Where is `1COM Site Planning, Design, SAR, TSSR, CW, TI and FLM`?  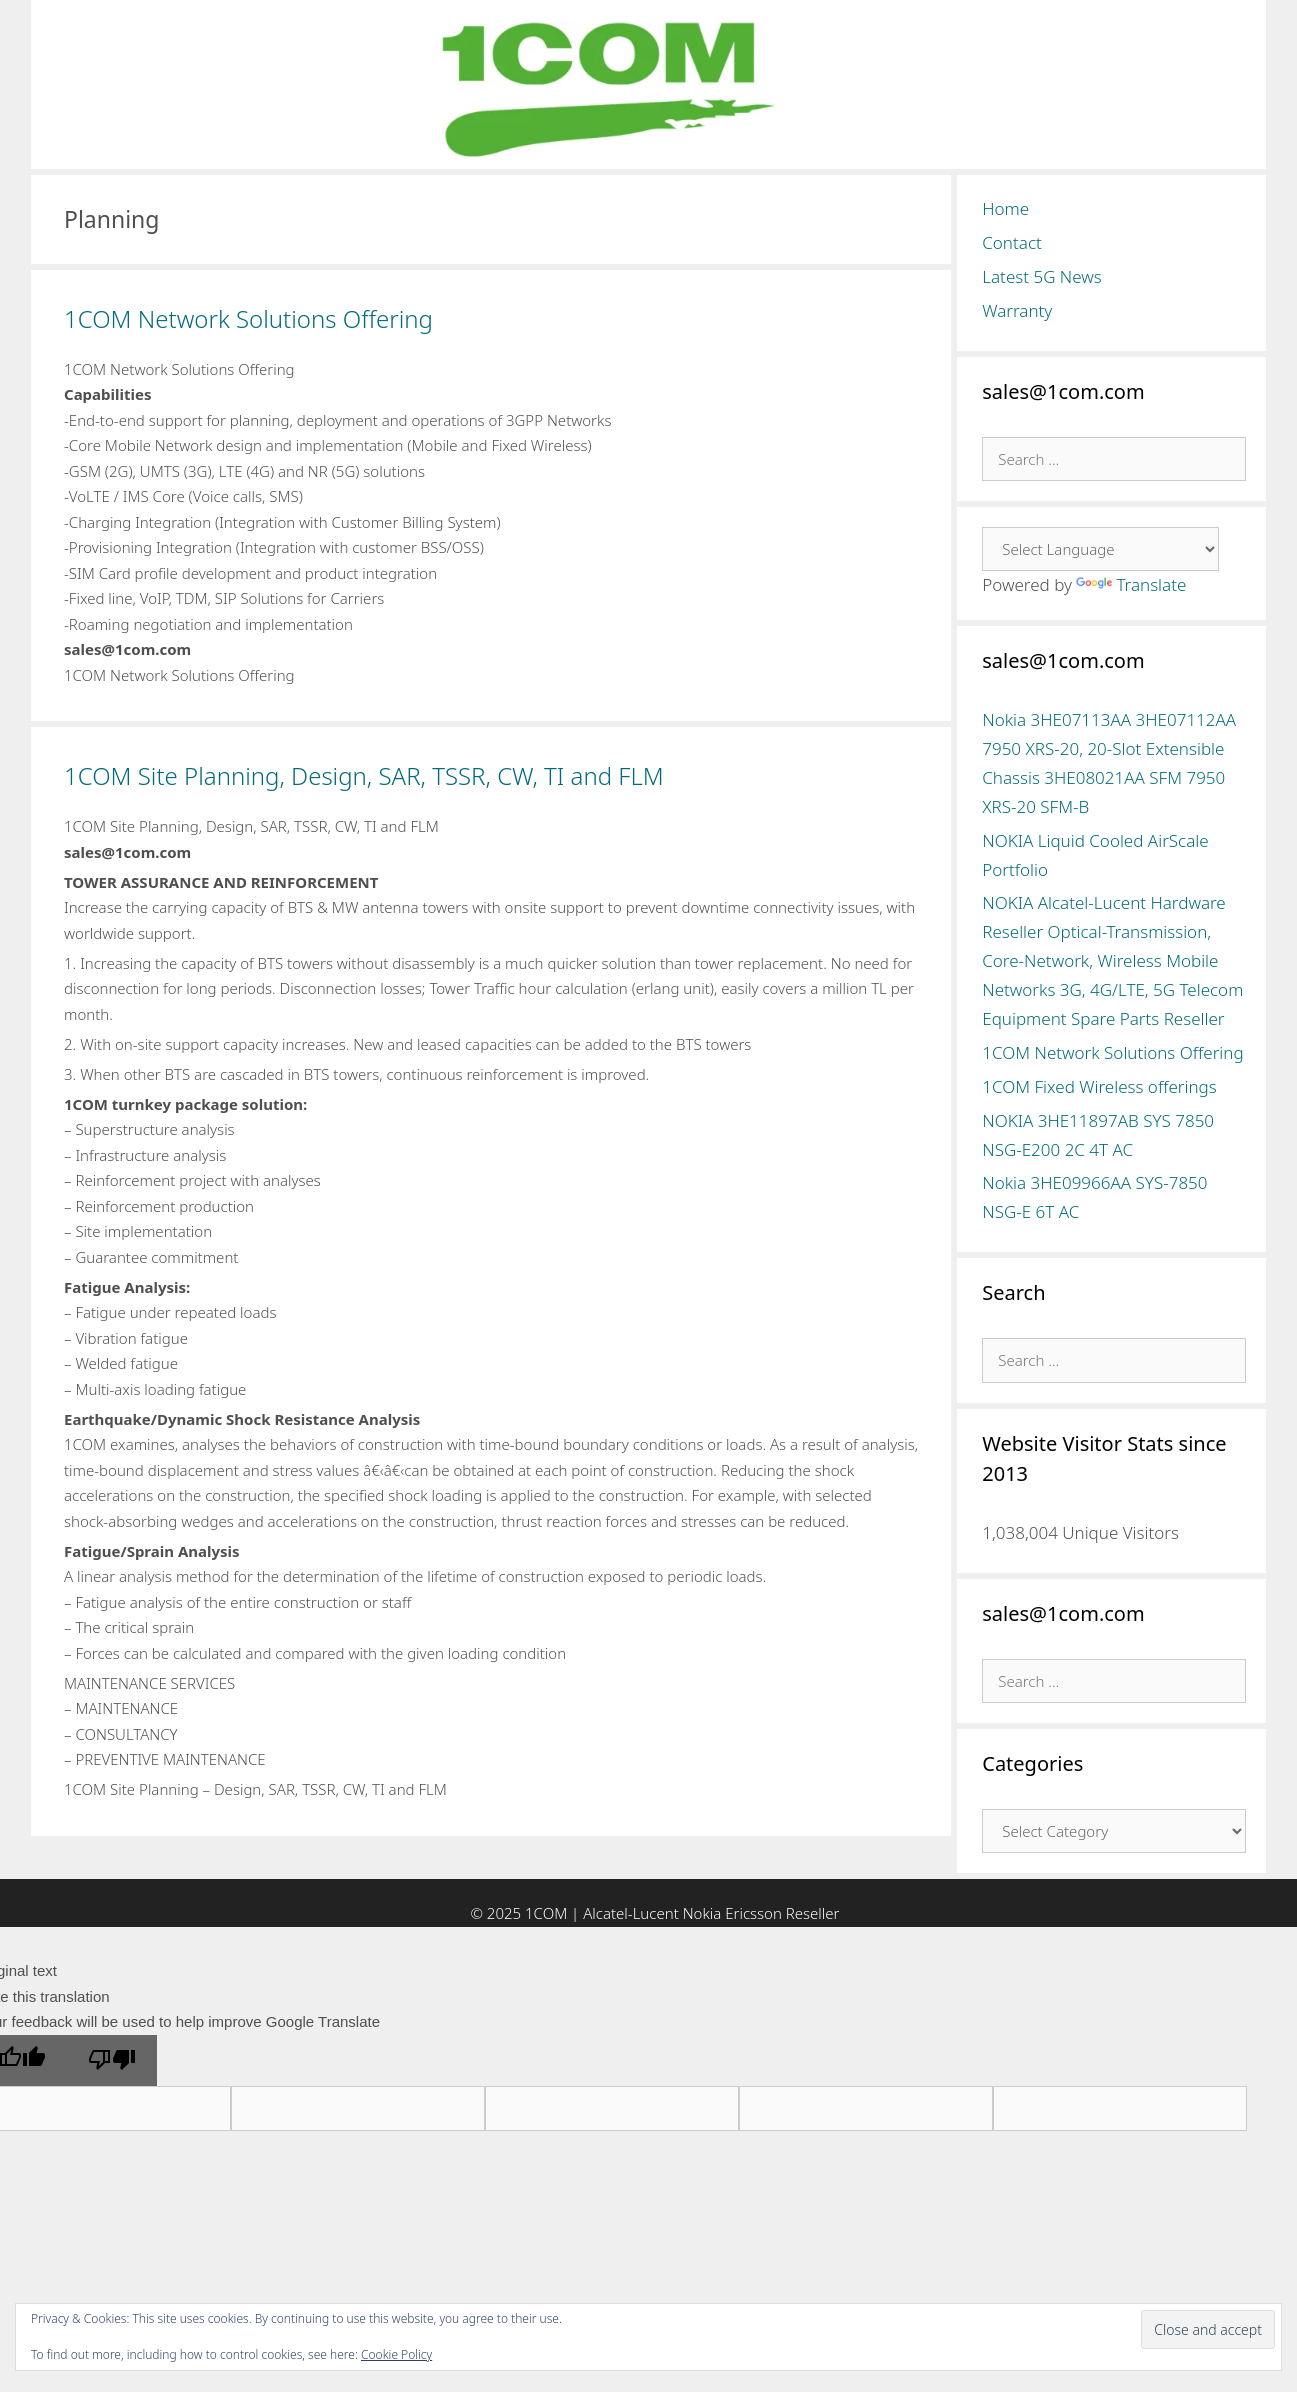
1COM Site Planning, Design, SAR, TSSR, CW, TI and FLM is located at coordinates (364, 775).